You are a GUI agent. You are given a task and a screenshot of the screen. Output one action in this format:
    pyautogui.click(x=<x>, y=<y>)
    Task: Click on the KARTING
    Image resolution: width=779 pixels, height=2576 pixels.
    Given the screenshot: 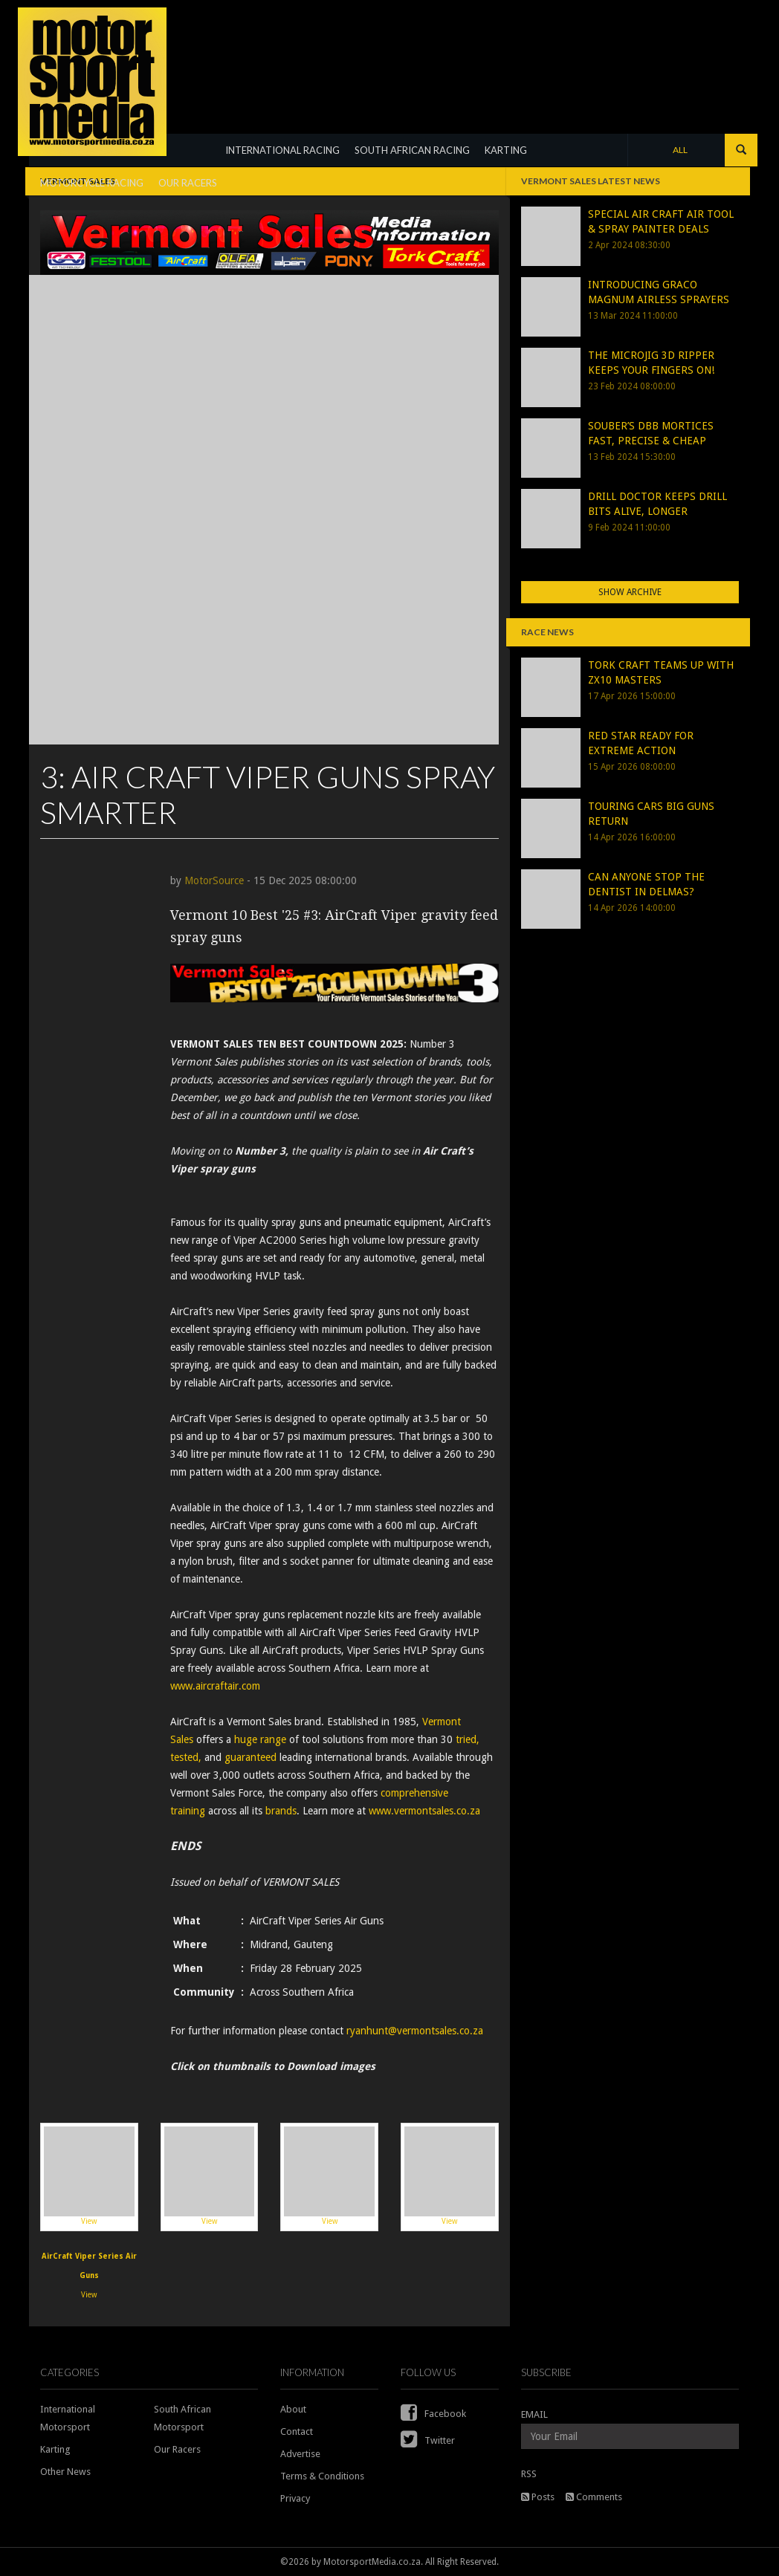 What is the action you would take?
    pyautogui.click(x=506, y=150)
    